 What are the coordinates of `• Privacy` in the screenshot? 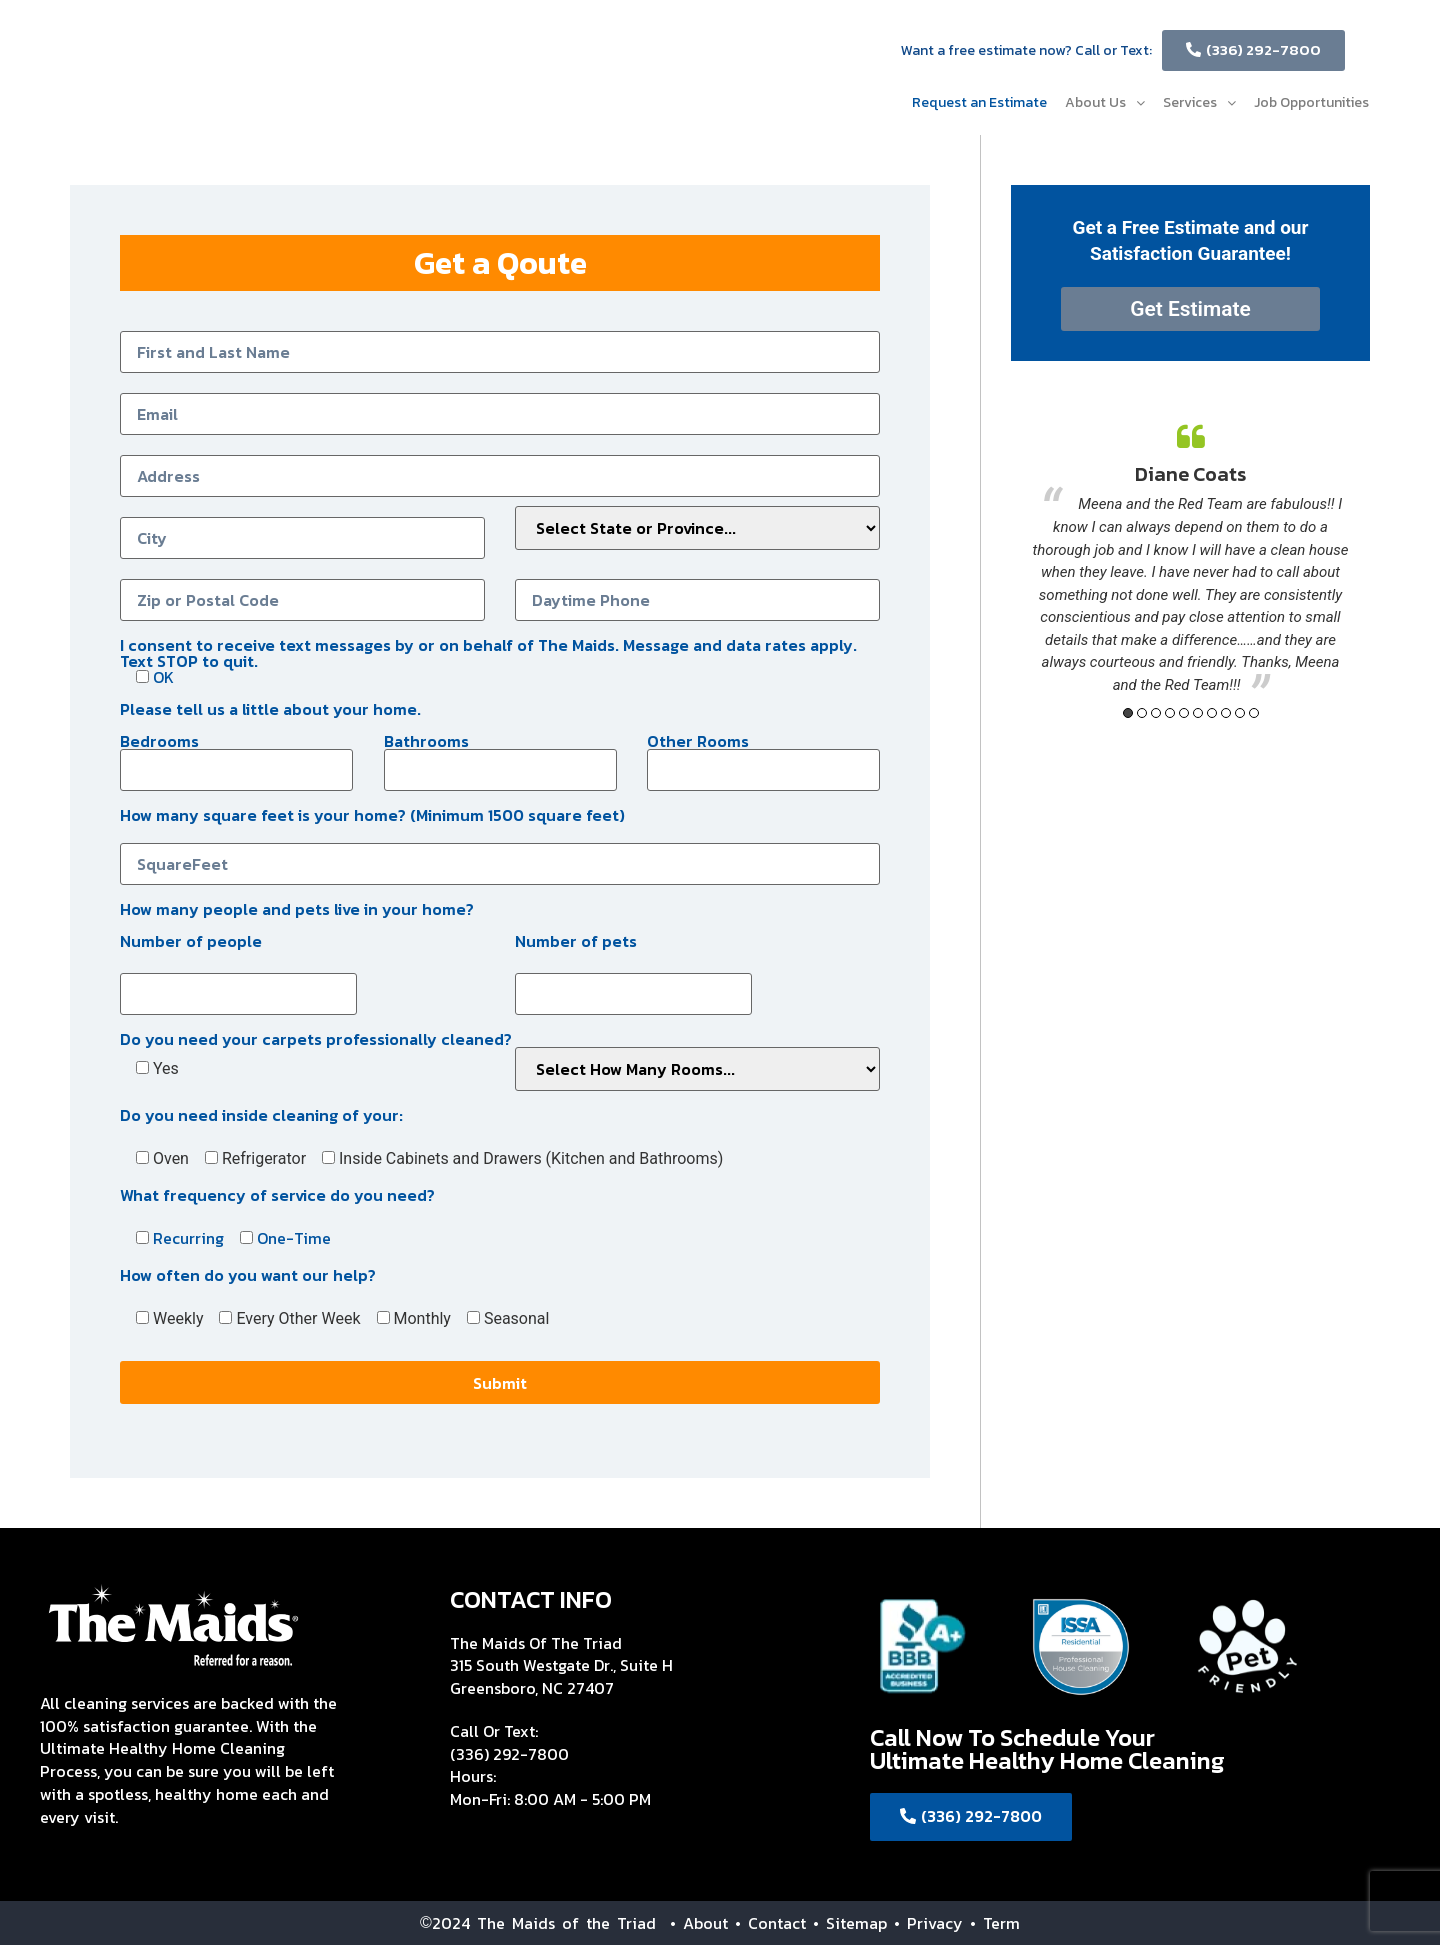 It's located at (932, 1923).